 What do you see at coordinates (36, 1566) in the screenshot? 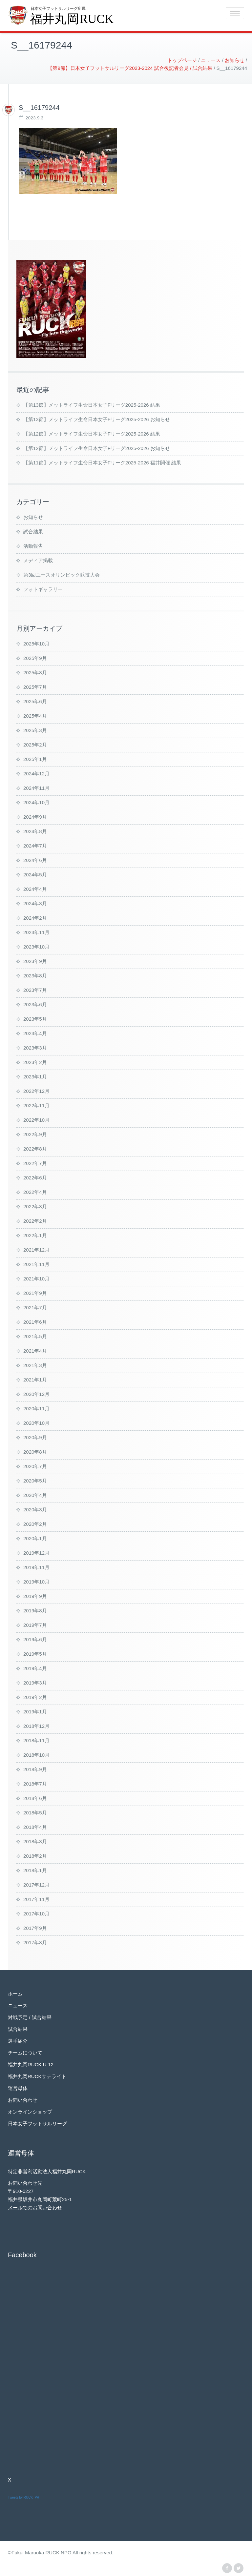
I see `2019年11月` at bounding box center [36, 1566].